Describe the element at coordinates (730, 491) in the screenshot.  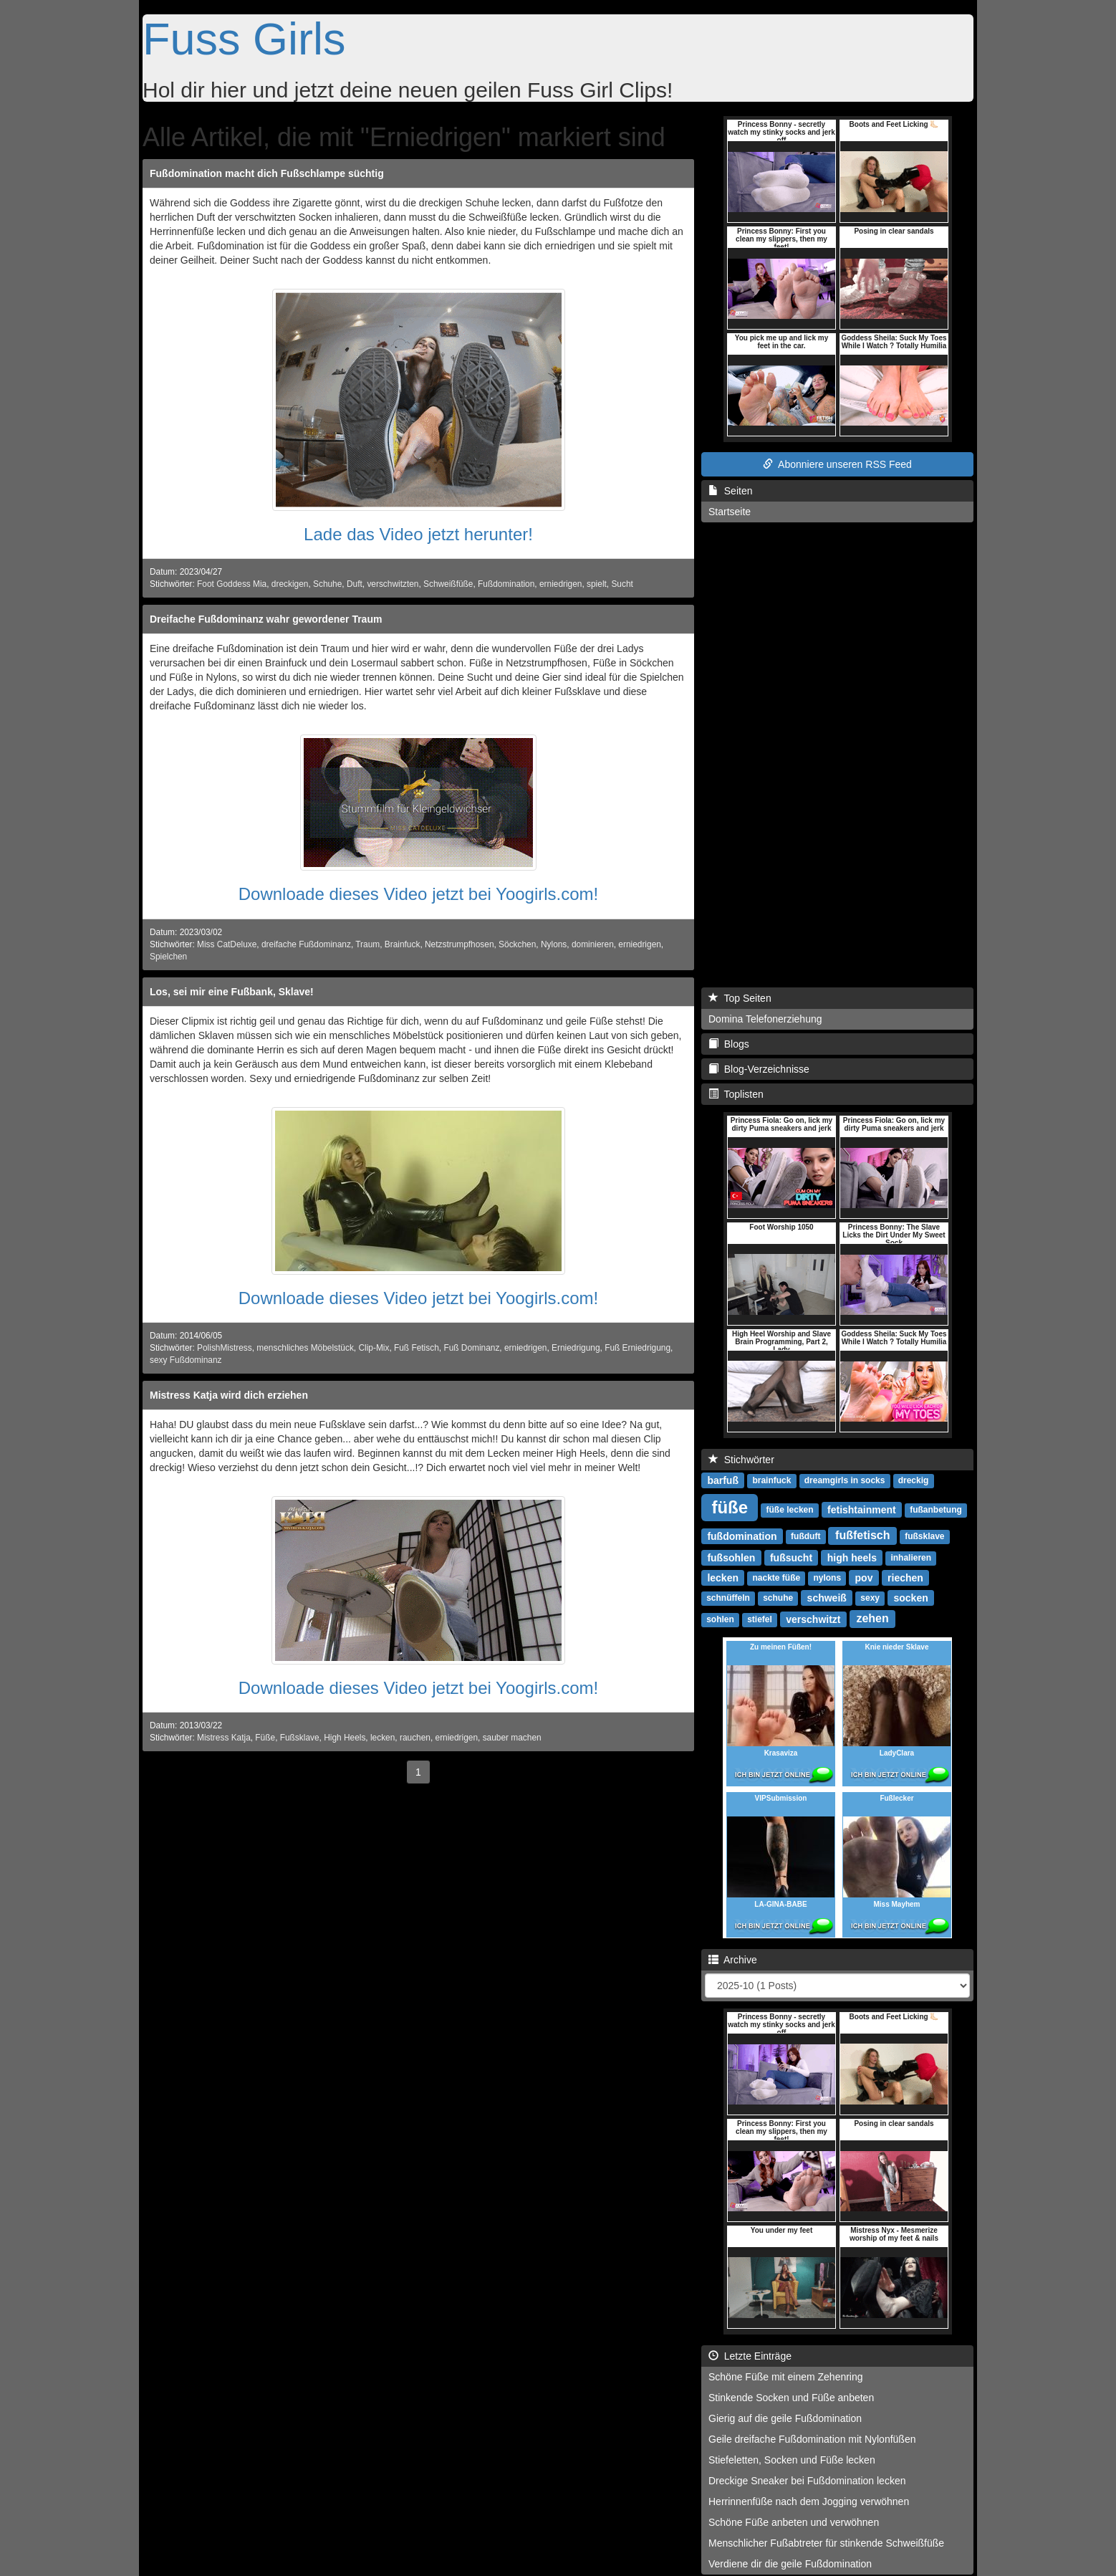
I see `Seiten` at that location.